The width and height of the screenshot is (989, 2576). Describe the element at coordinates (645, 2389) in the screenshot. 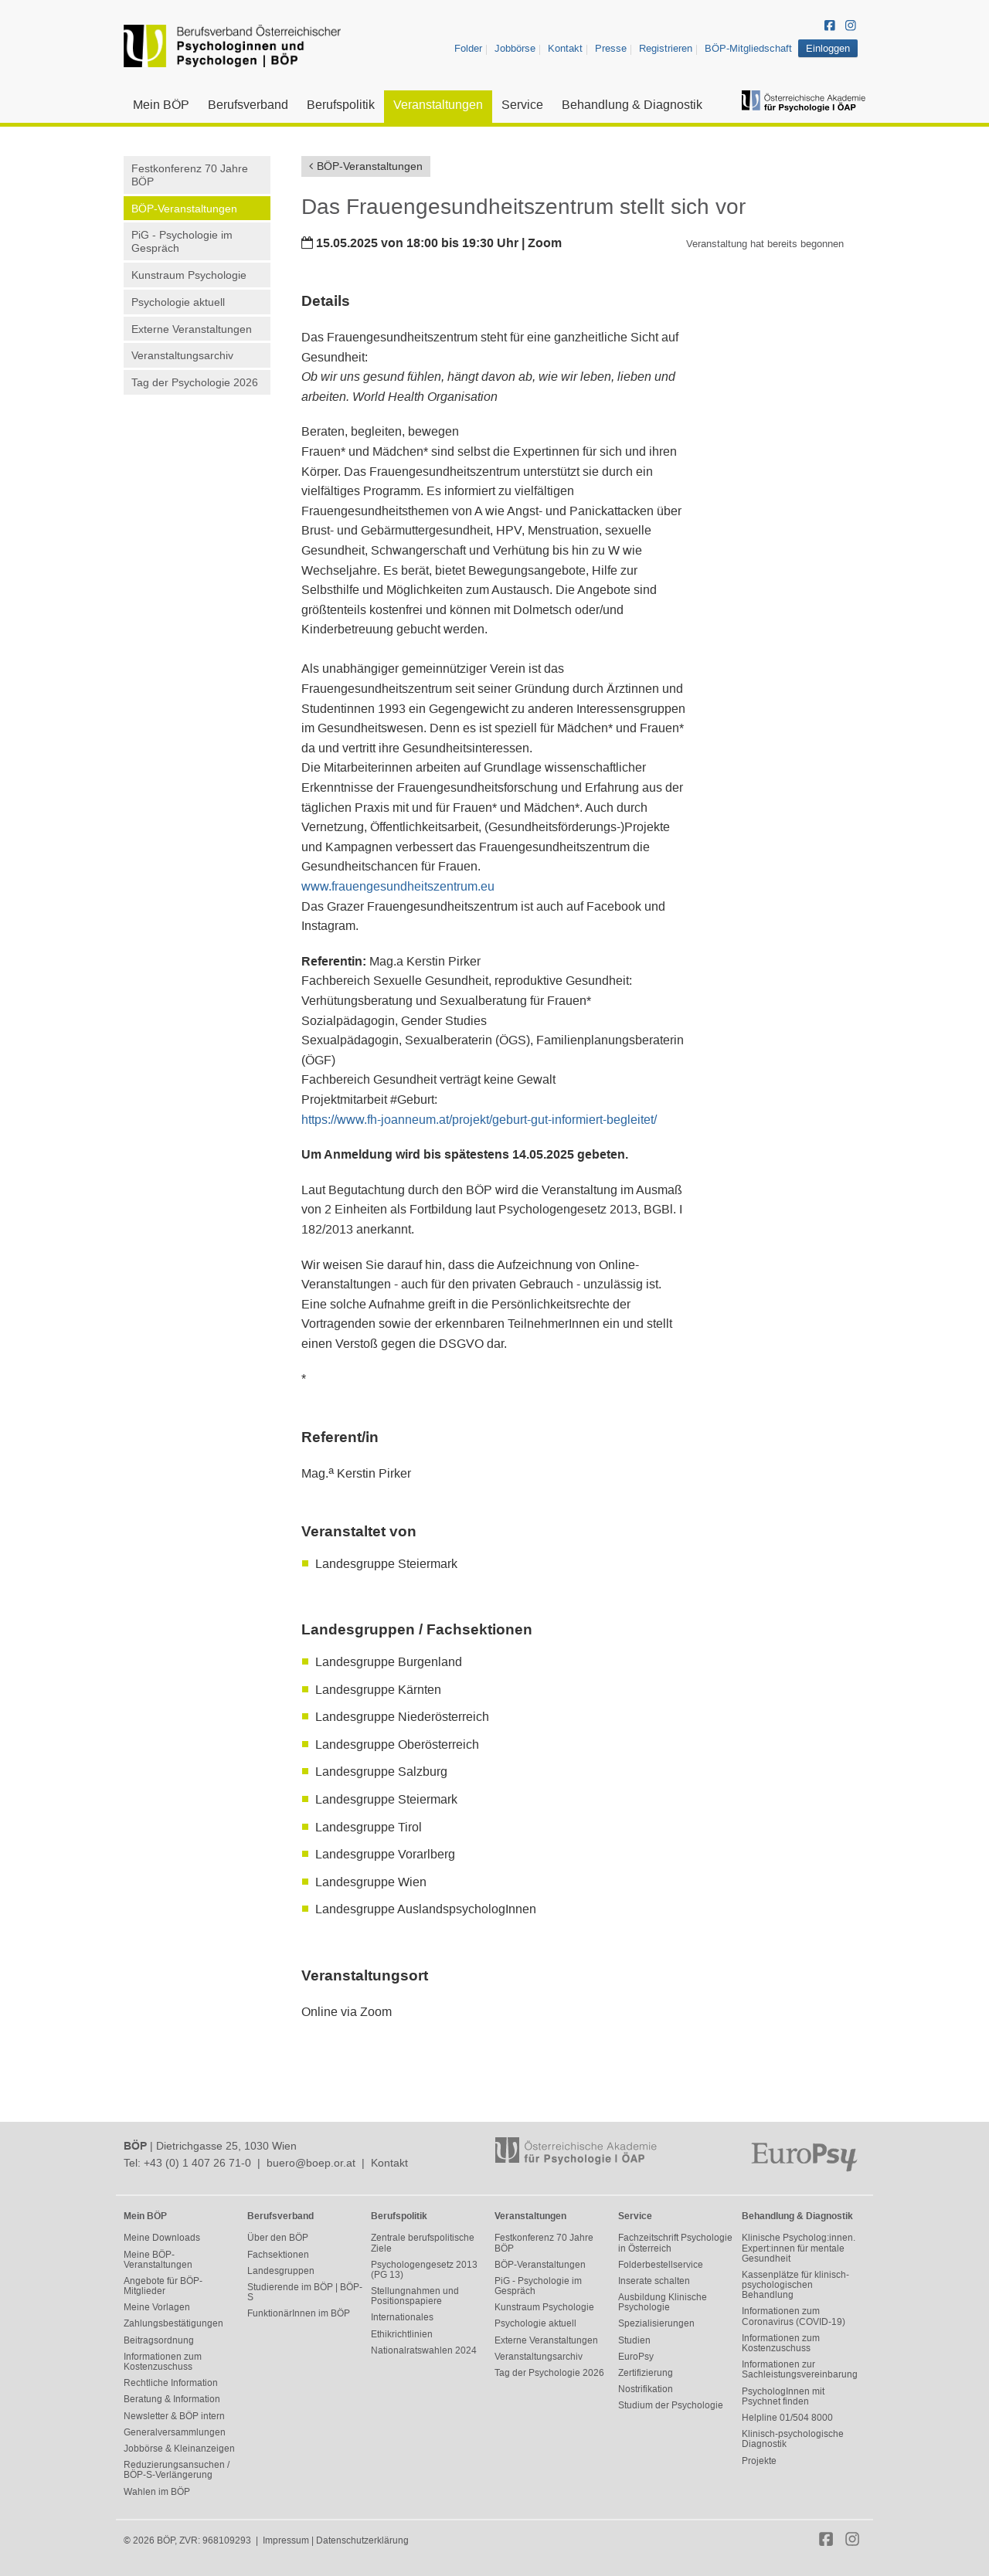

I see `Nostrifikation` at that location.